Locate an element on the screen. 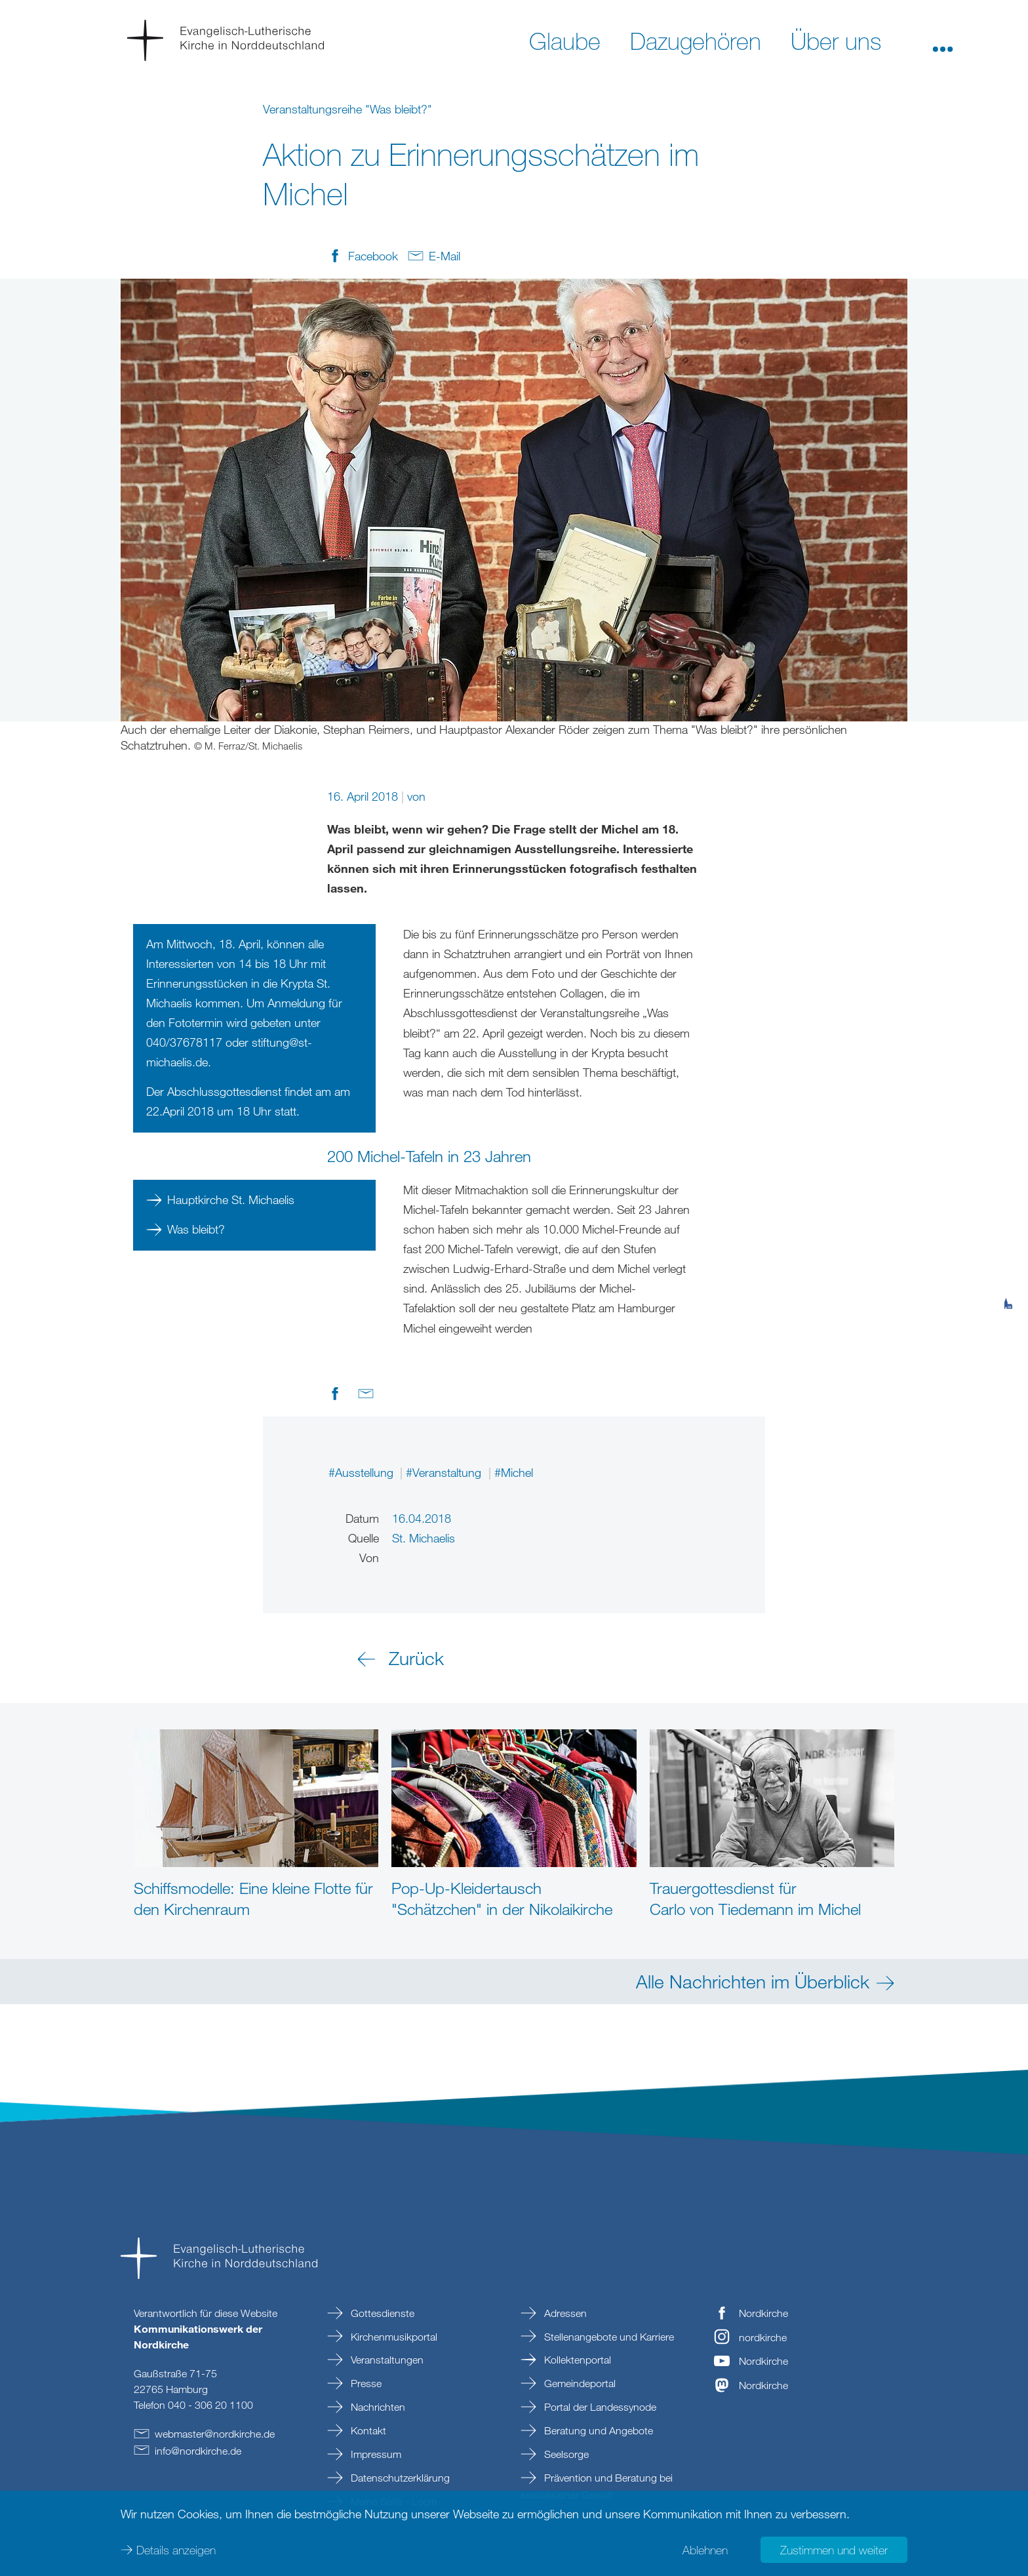 This screenshot has height=2576, width=1028. infonordkirchede is located at coordinates (198, 2451).